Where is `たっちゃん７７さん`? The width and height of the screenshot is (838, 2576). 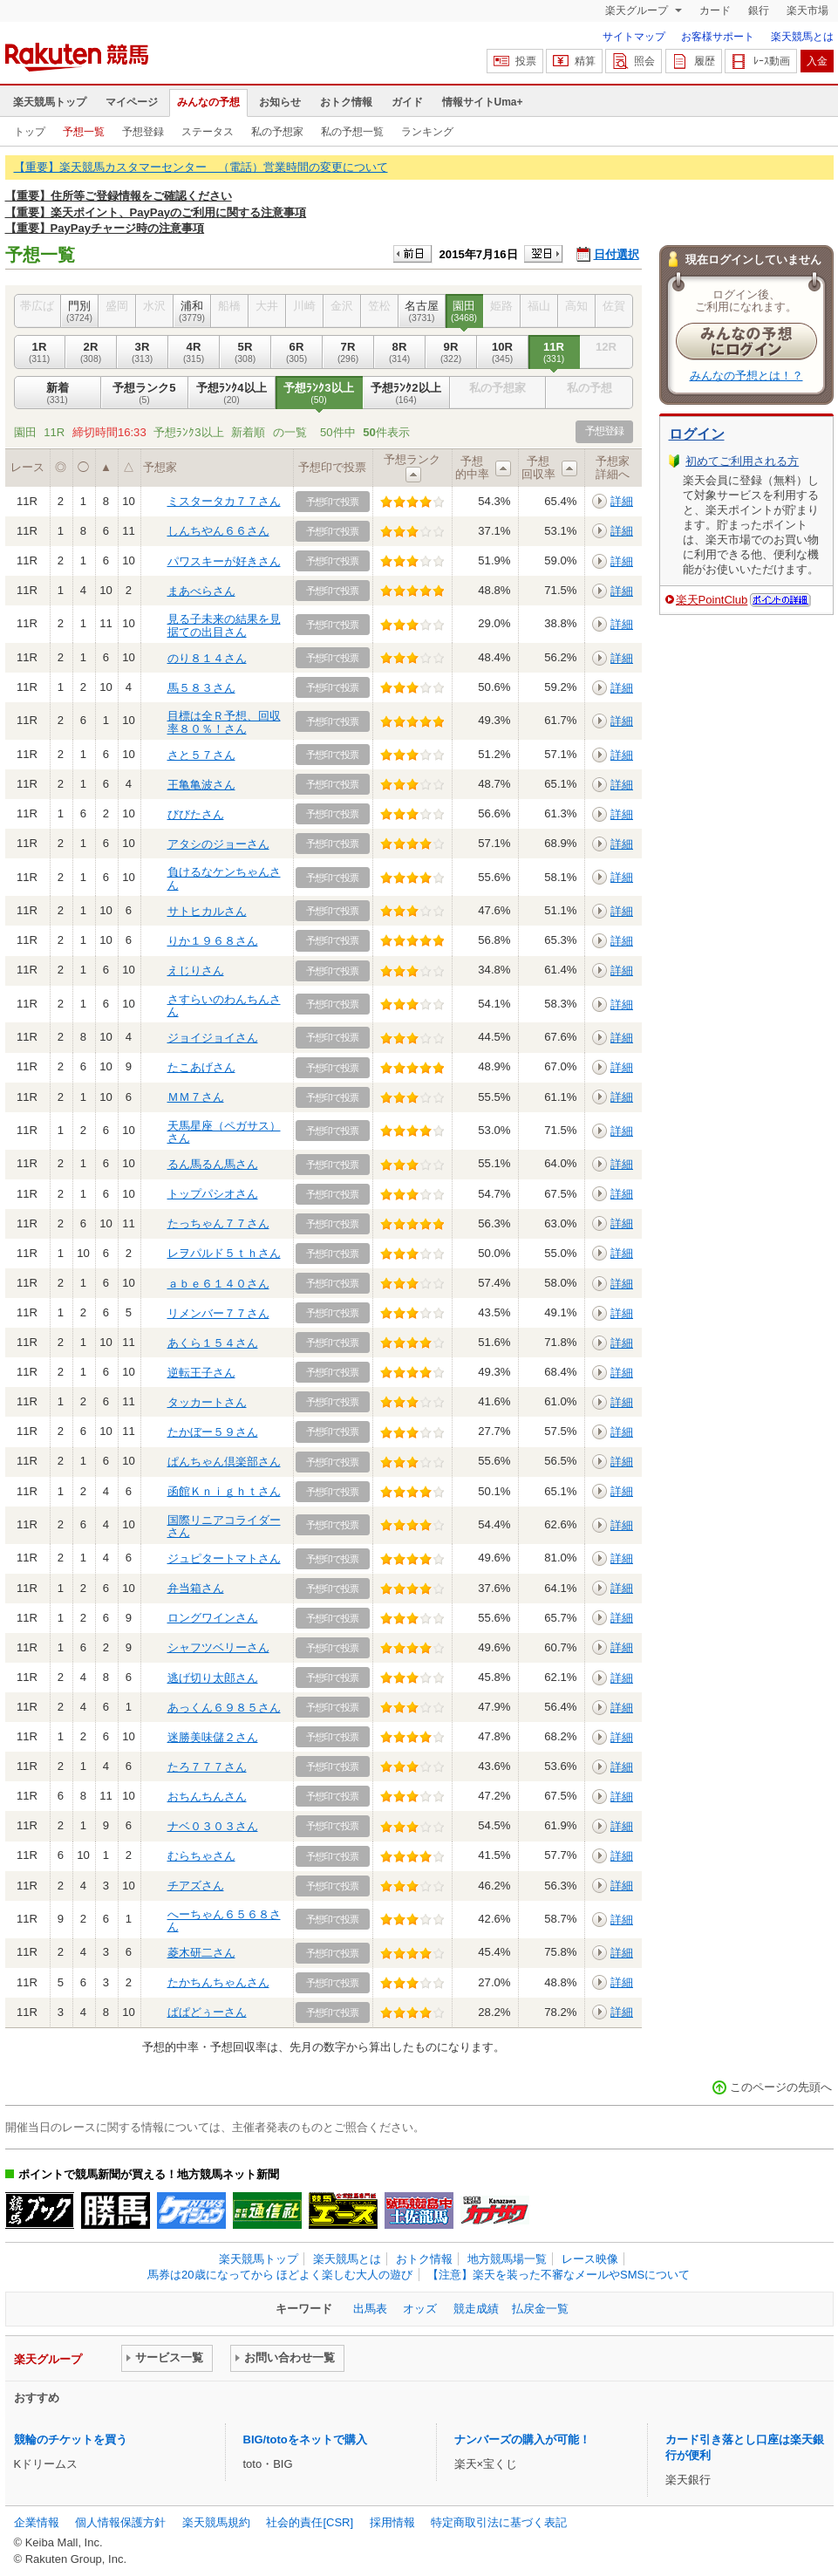
たっちゃん７７さん is located at coordinates (218, 1223).